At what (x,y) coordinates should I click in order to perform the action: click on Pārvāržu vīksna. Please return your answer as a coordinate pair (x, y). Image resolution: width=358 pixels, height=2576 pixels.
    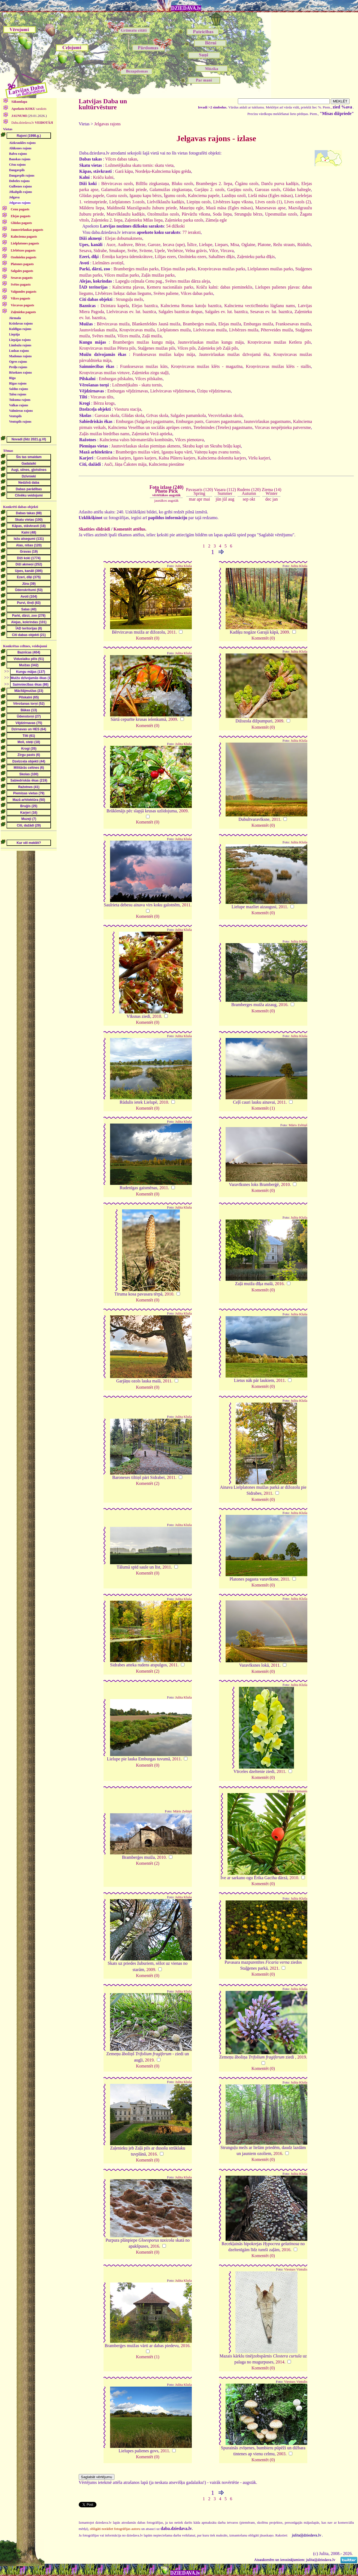
    Looking at the image, I should click on (196, 214).